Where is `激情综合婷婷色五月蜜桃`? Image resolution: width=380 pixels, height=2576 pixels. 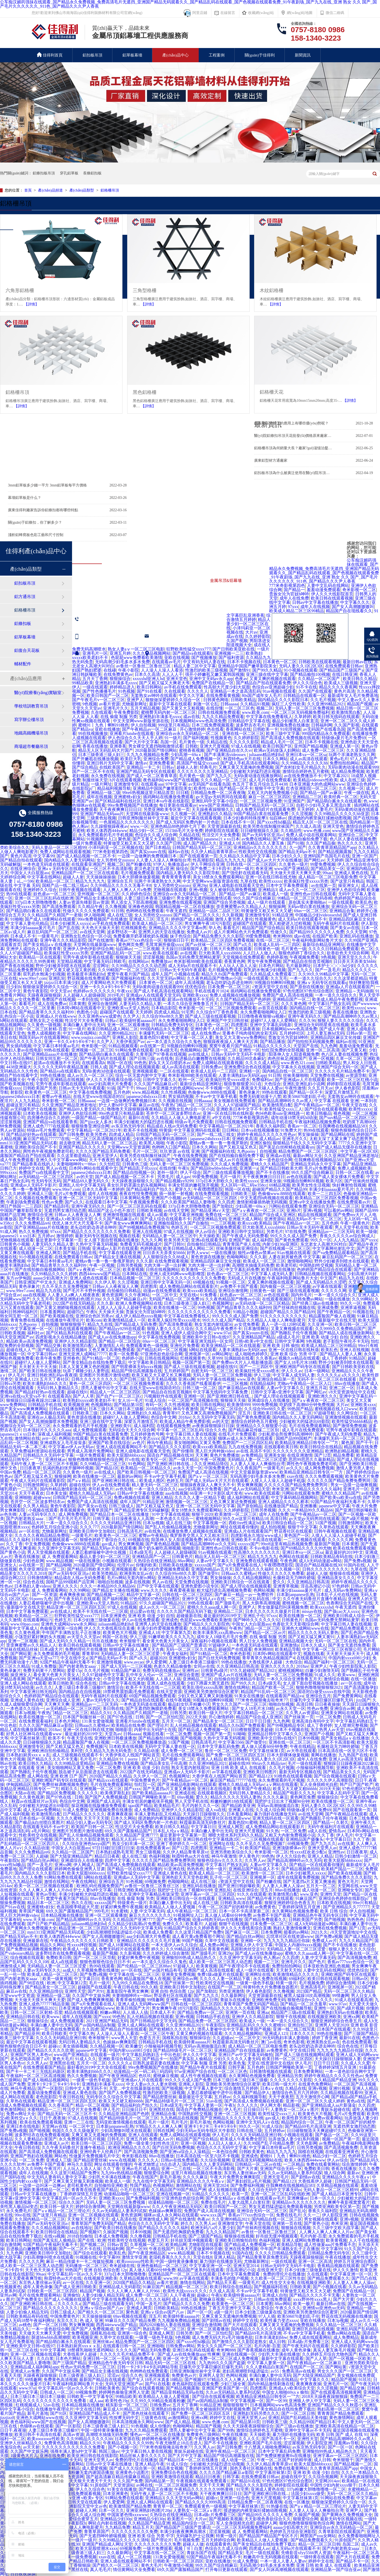 激情综合婷婷色五月蜜桃 is located at coordinates (305, 771).